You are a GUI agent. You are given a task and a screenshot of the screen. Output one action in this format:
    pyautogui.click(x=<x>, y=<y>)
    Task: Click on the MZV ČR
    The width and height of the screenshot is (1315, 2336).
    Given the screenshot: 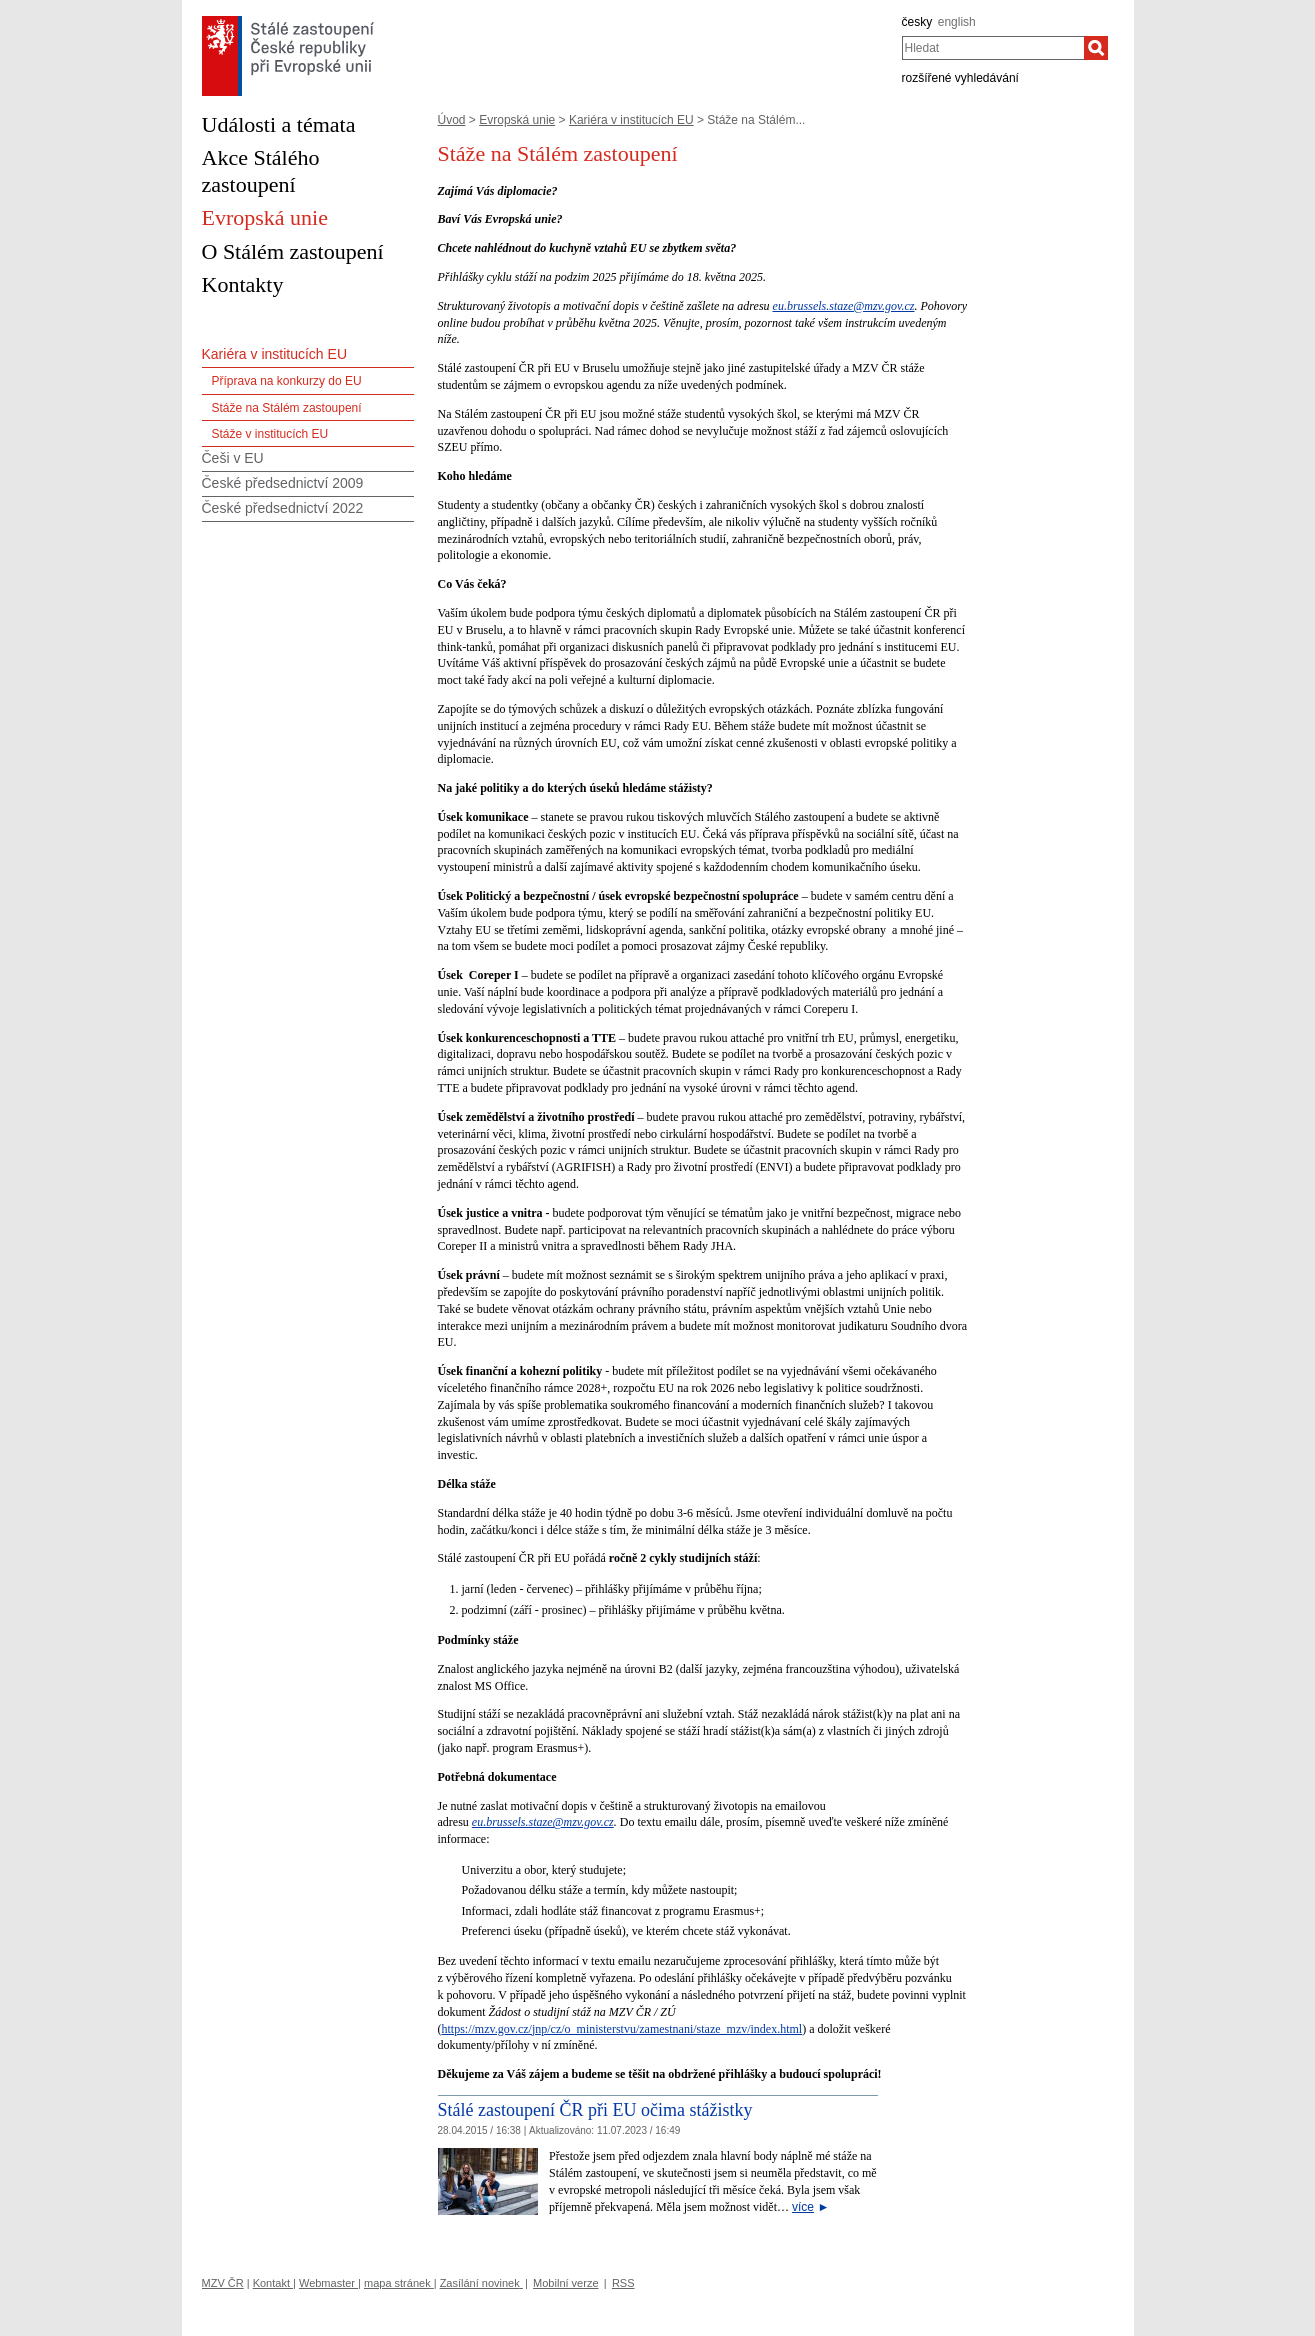 What is the action you would take?
    pyautogui.click(x=223, y=2283)
    